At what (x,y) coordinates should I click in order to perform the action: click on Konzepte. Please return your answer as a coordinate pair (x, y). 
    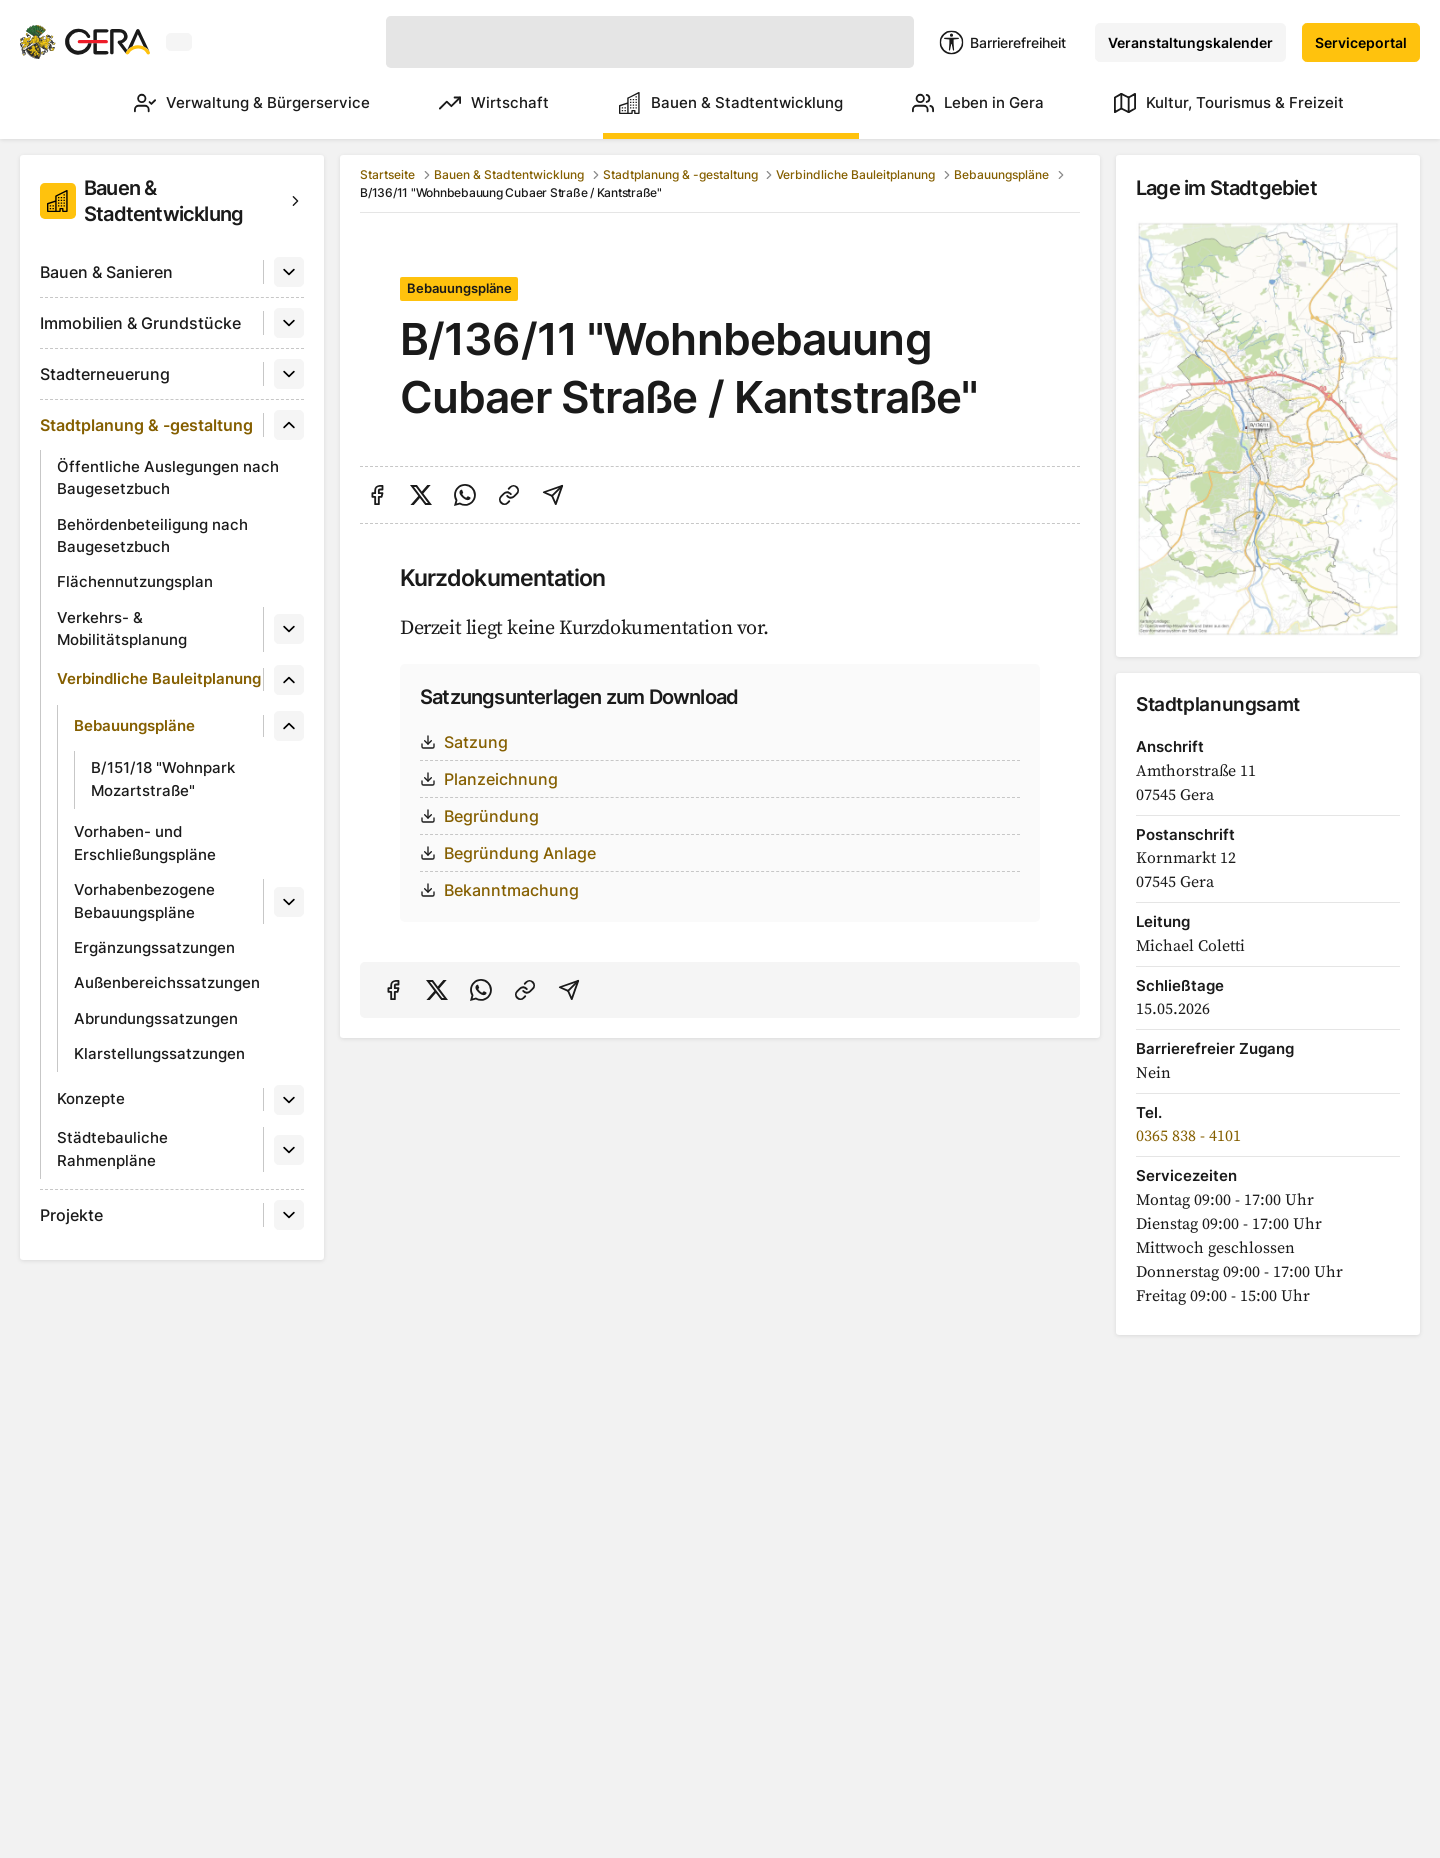
    Looking at the image, I should click on (91, 1098).